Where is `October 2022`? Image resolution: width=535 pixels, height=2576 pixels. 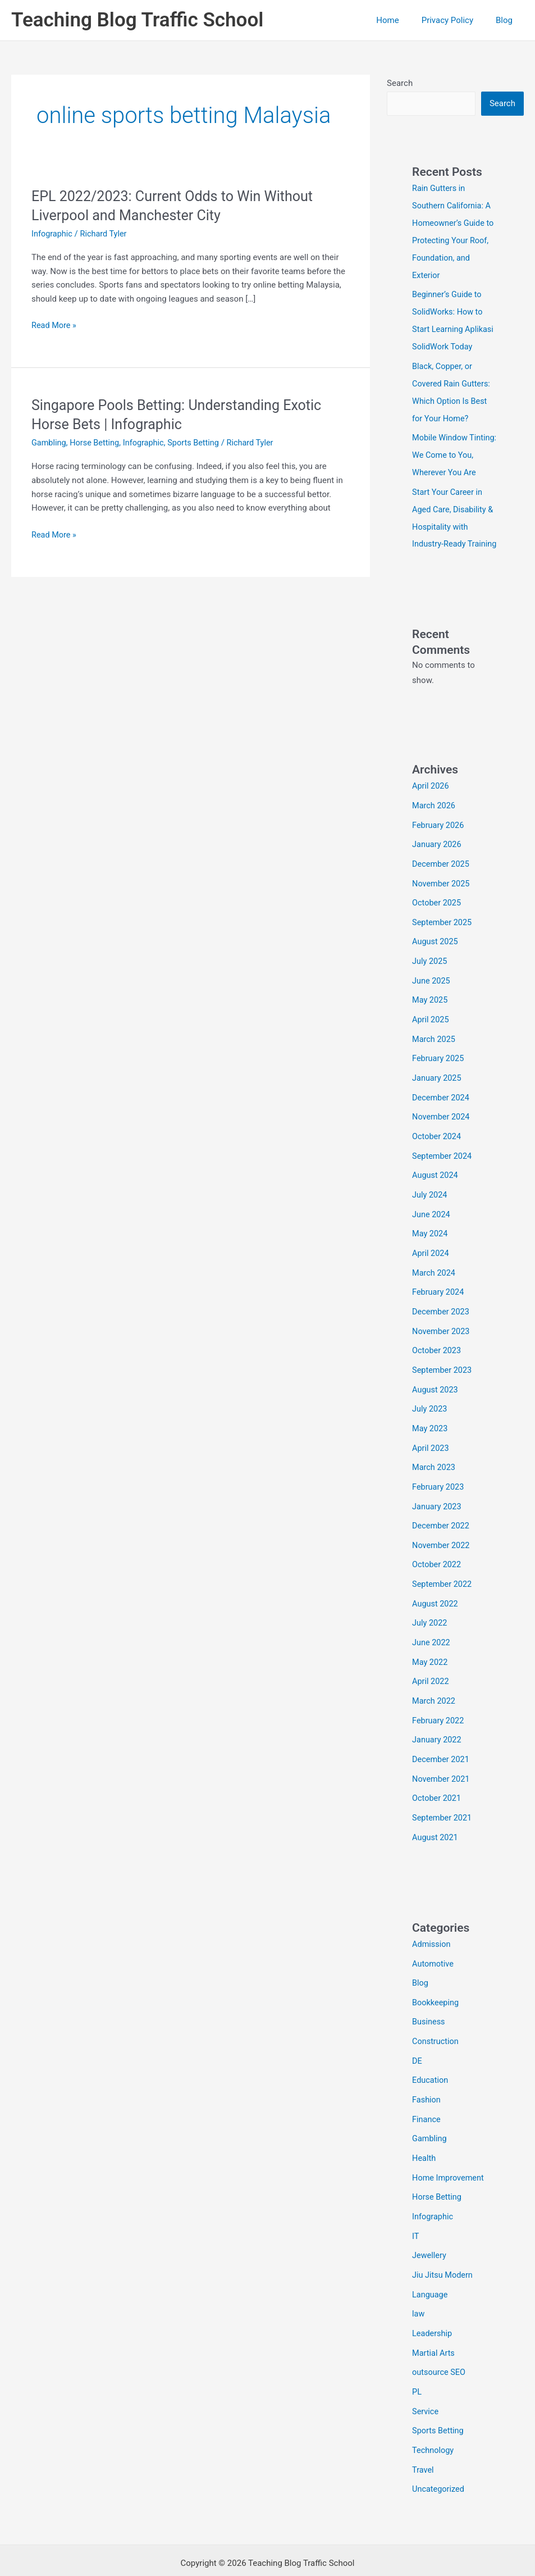 October 2022 is located at coordinates (437, 1551).